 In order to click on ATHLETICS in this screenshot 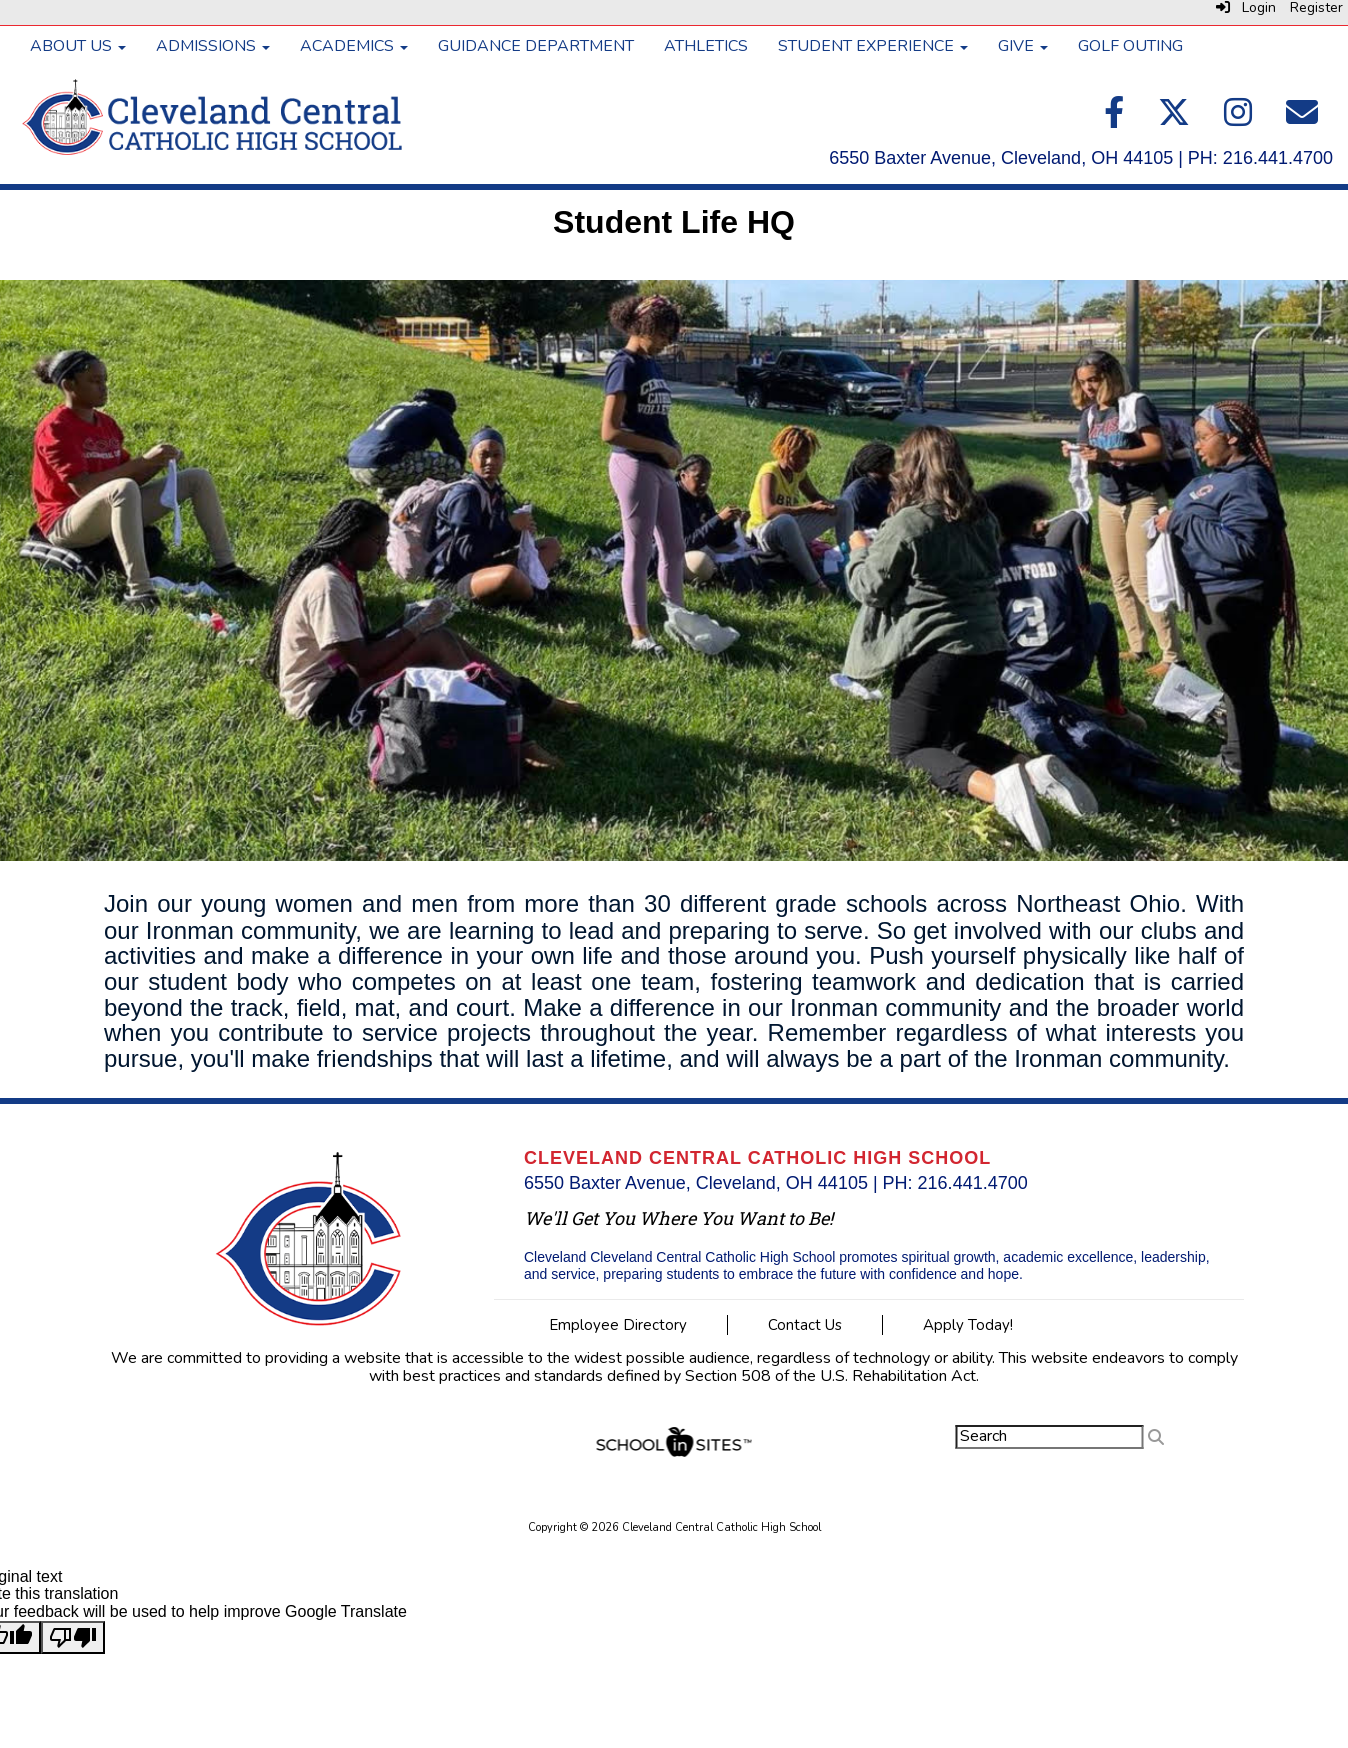, I will do `click(706, 46)`.